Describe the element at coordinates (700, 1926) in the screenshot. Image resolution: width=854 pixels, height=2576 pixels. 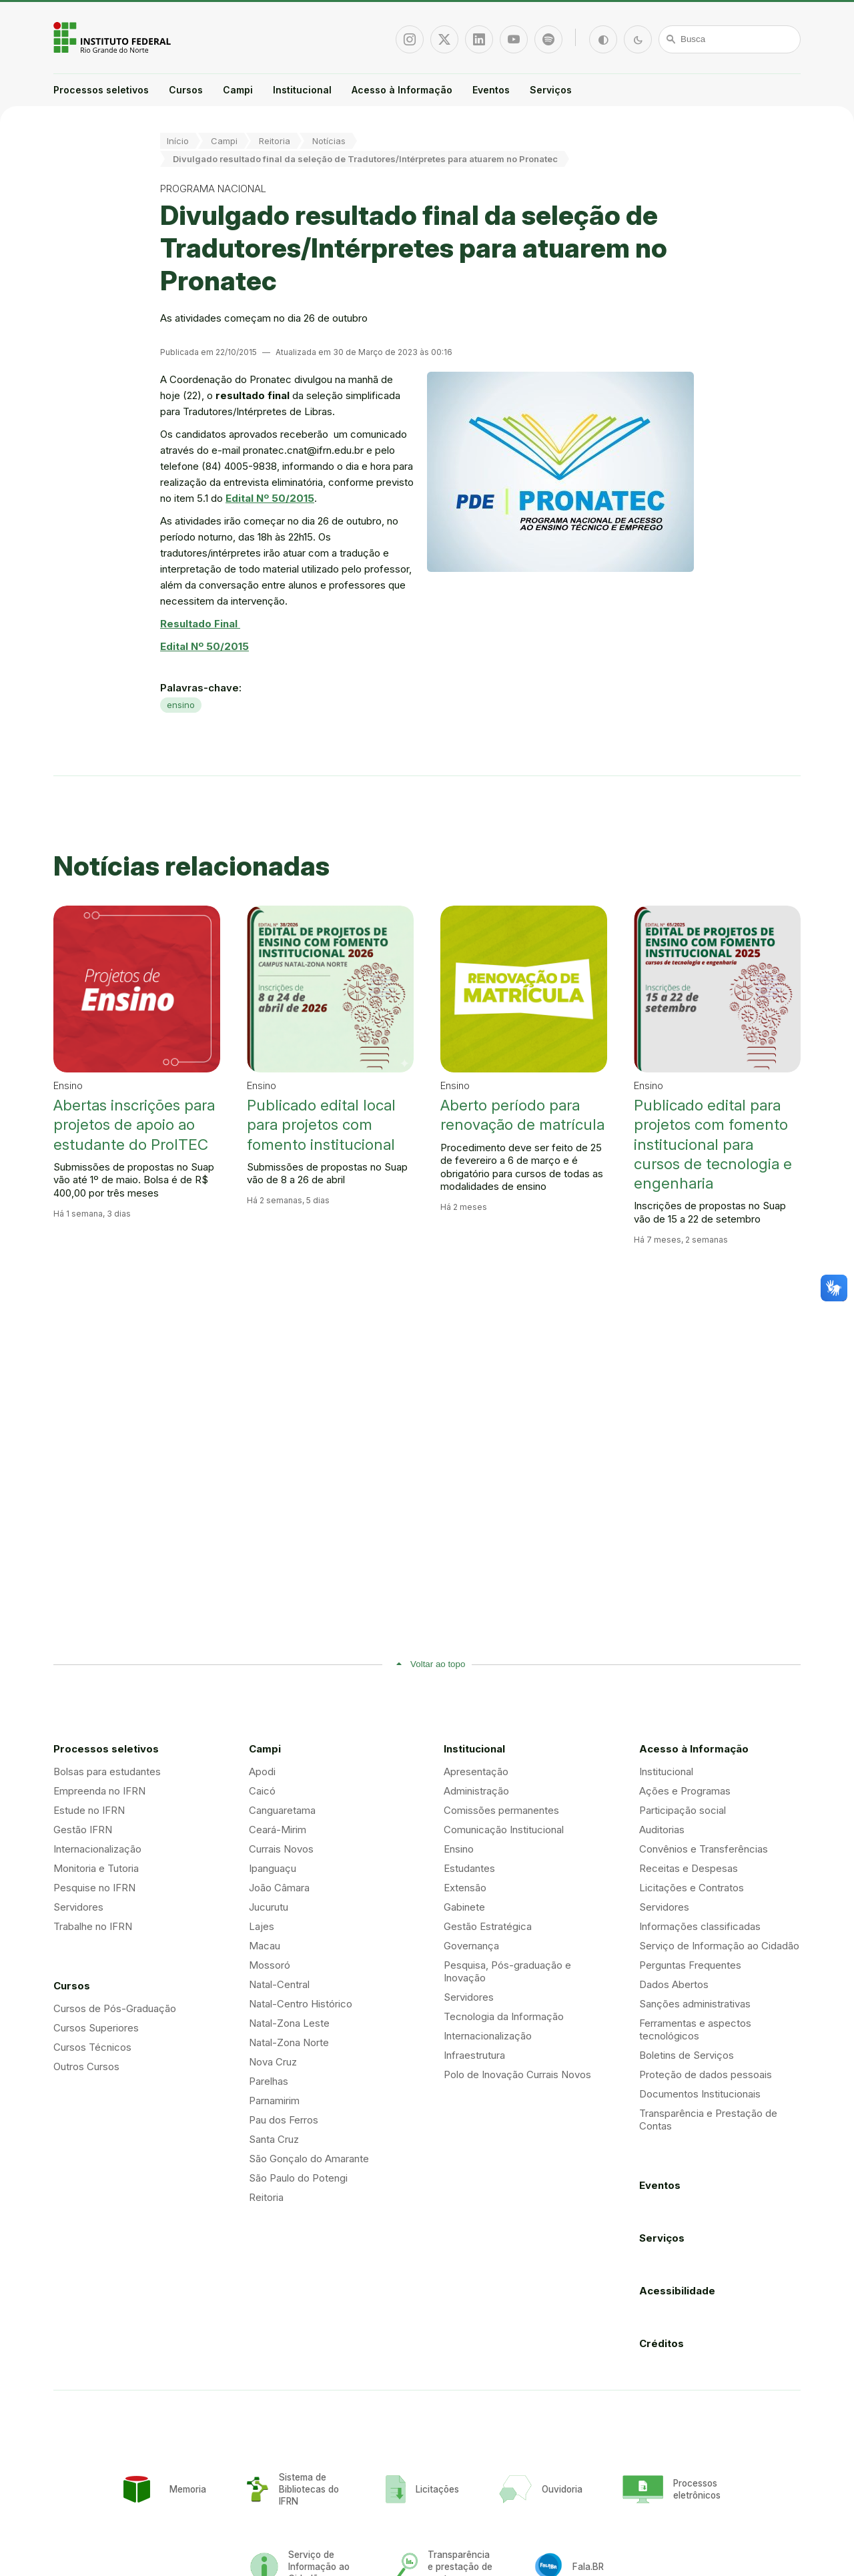
I see `Informações classificadas` at that location.